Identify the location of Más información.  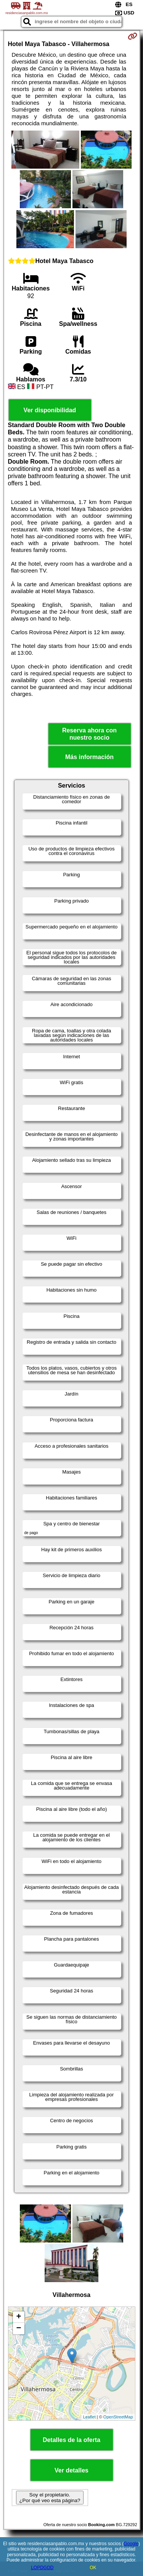
(89, 757).